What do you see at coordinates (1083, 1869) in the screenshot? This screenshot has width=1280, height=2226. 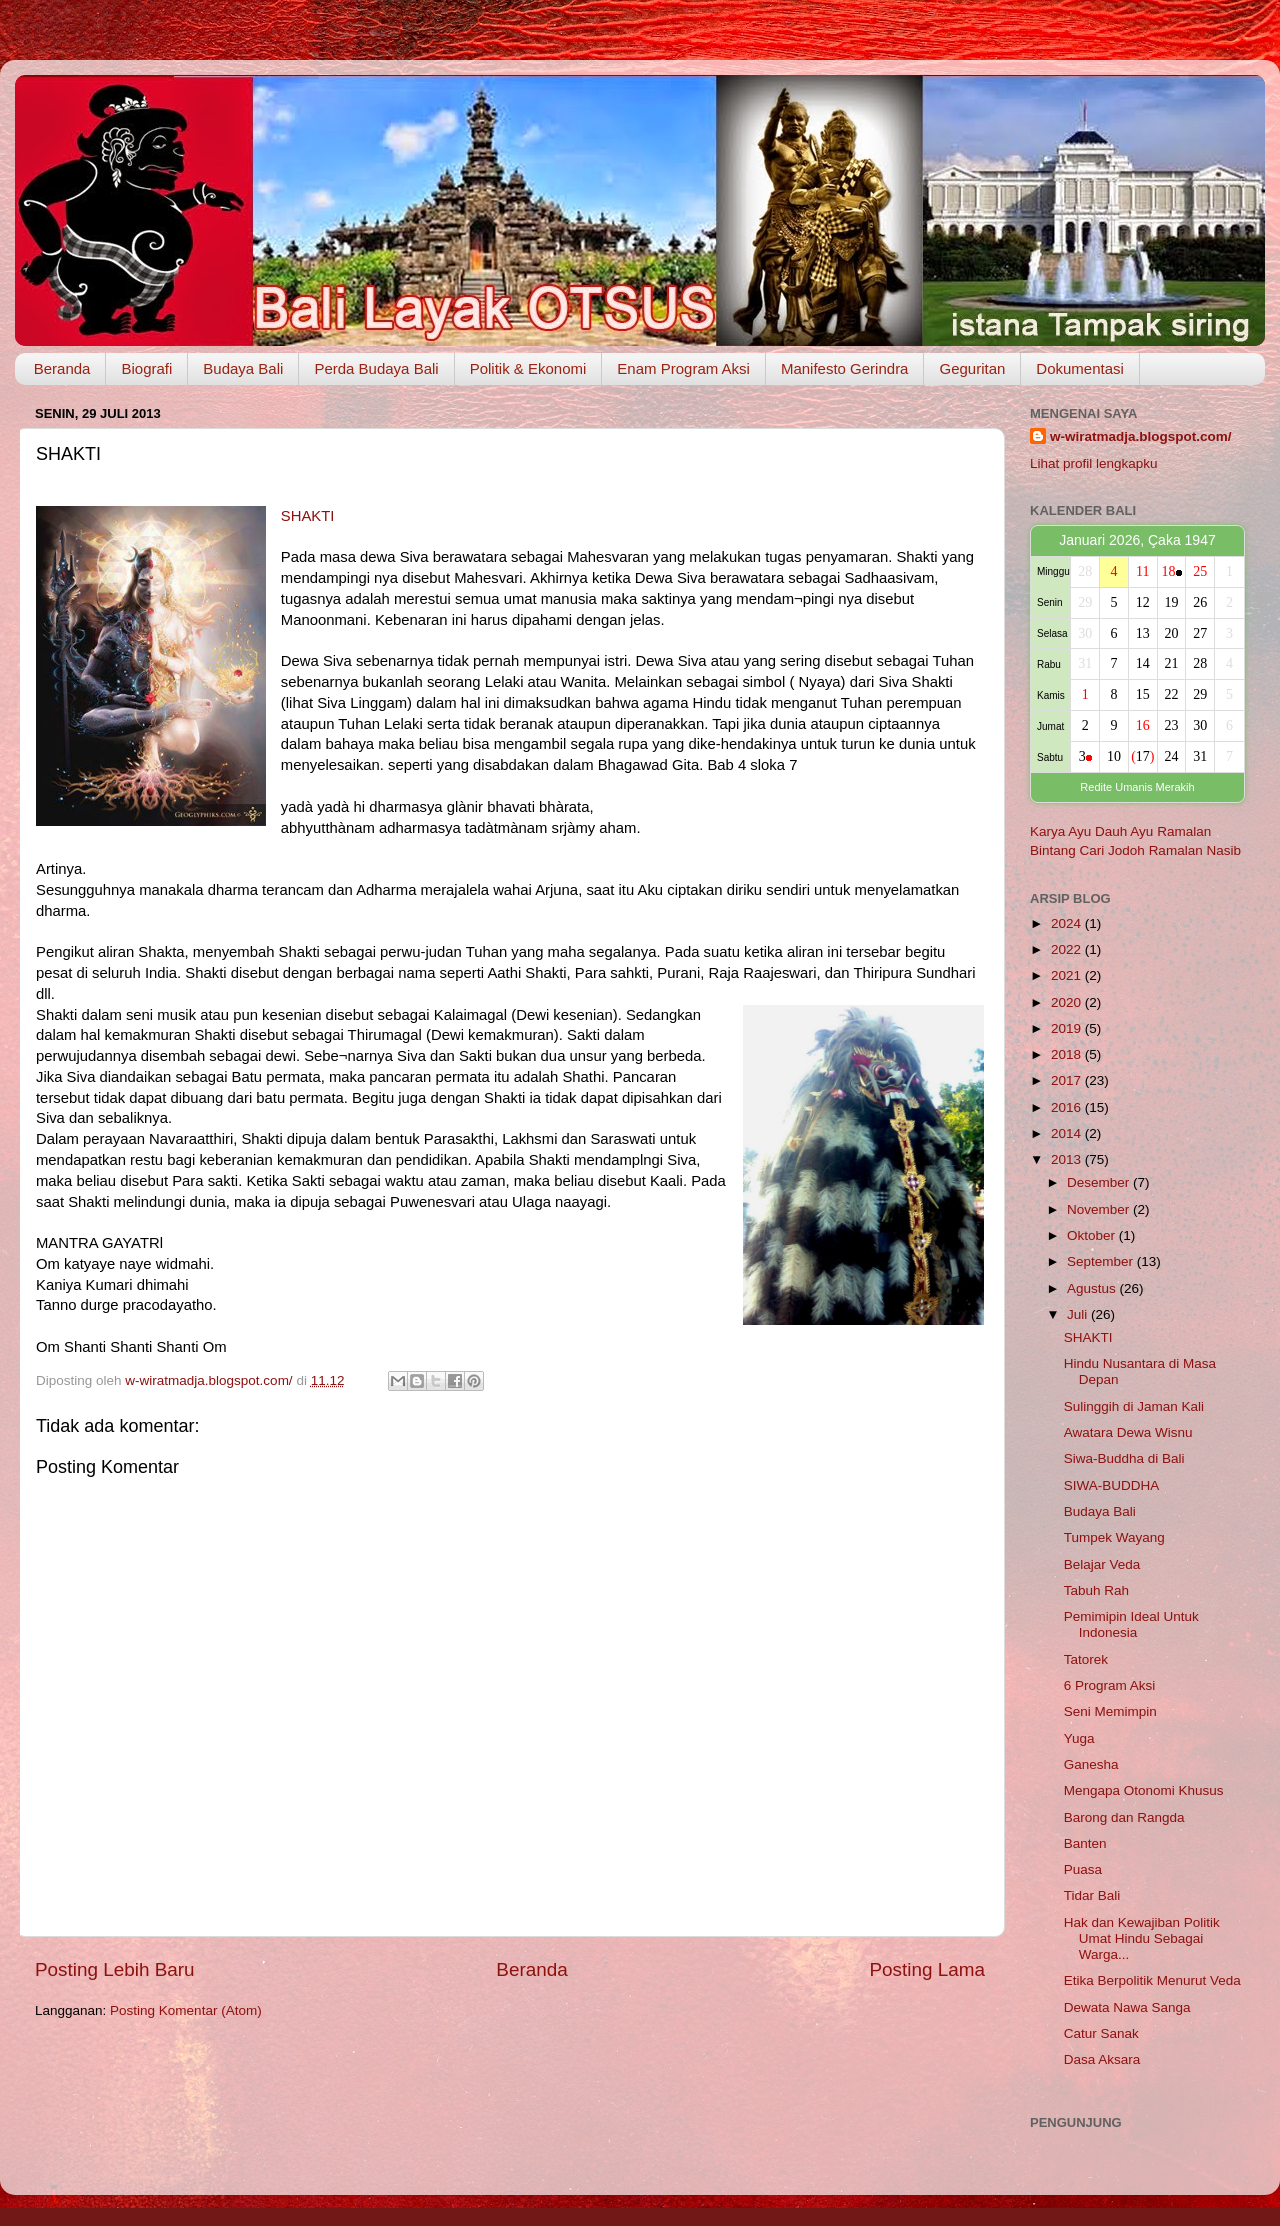 I see `Puasa` at bounding box center [1083, 1869].